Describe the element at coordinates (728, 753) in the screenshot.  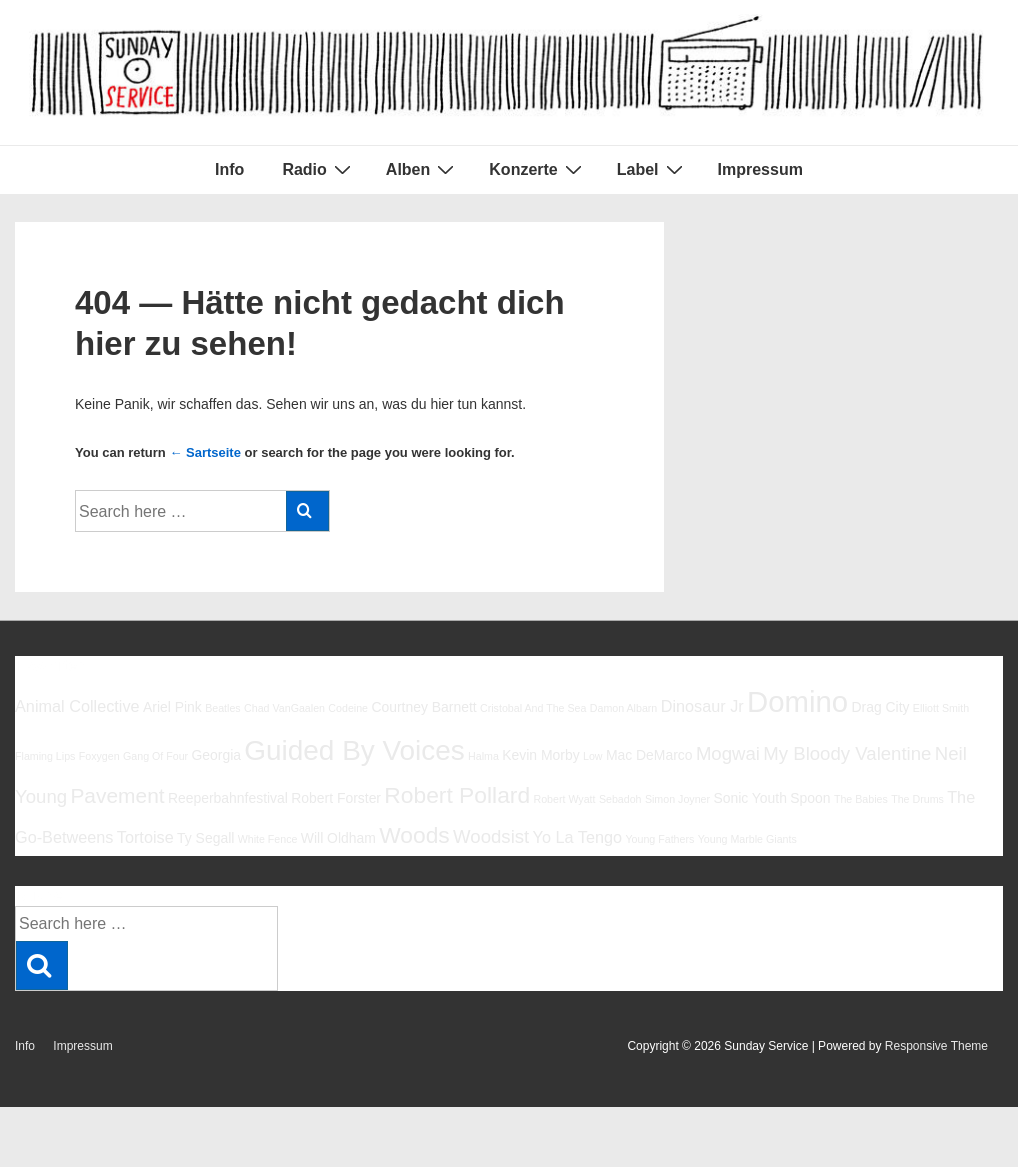
I see `Mogwai [Mogwai (8 Einträge)]` at that location.